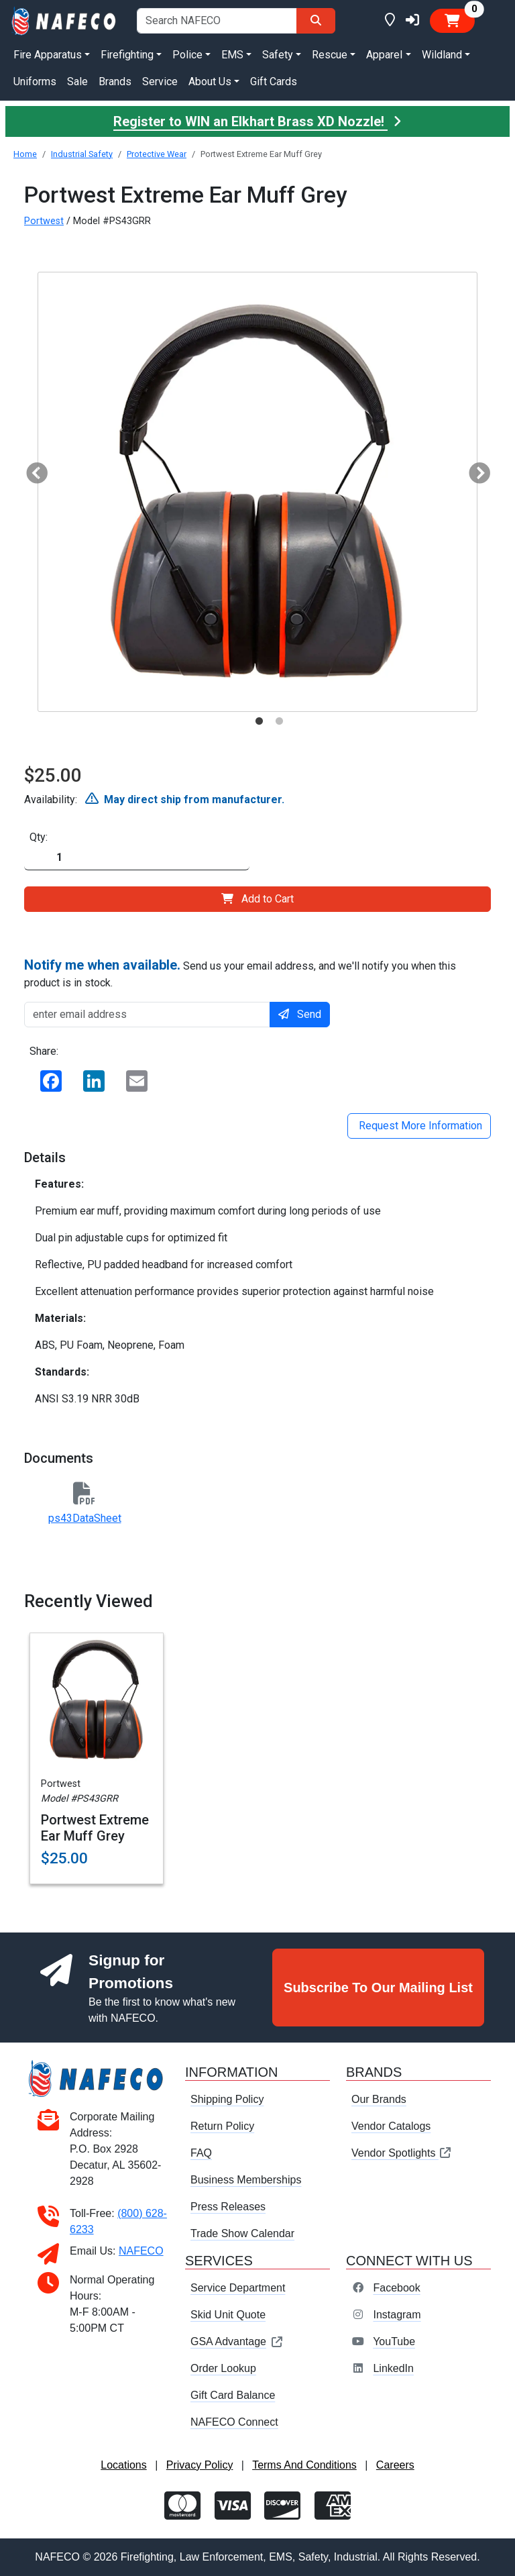 This screenshot has width=515, height=2576. I want to click on YouTube, so click(394, 2341).